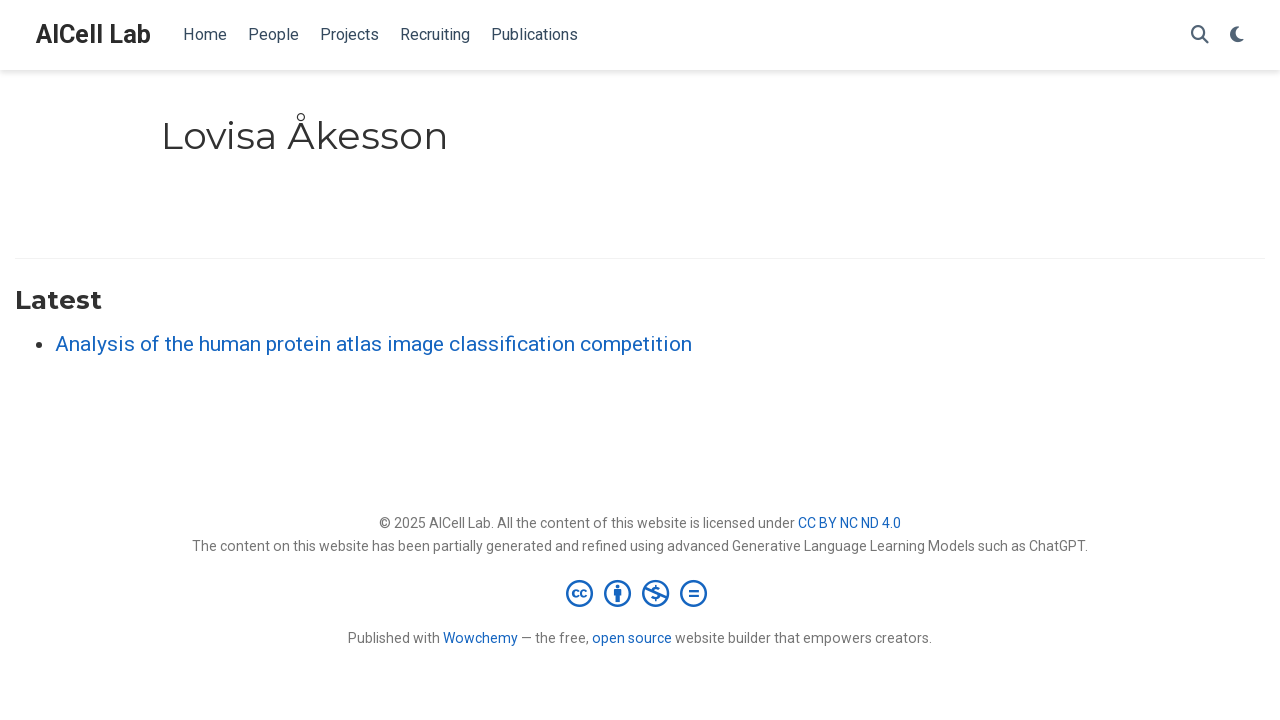  I want to click on [Display preferences], so click(1237, 35).